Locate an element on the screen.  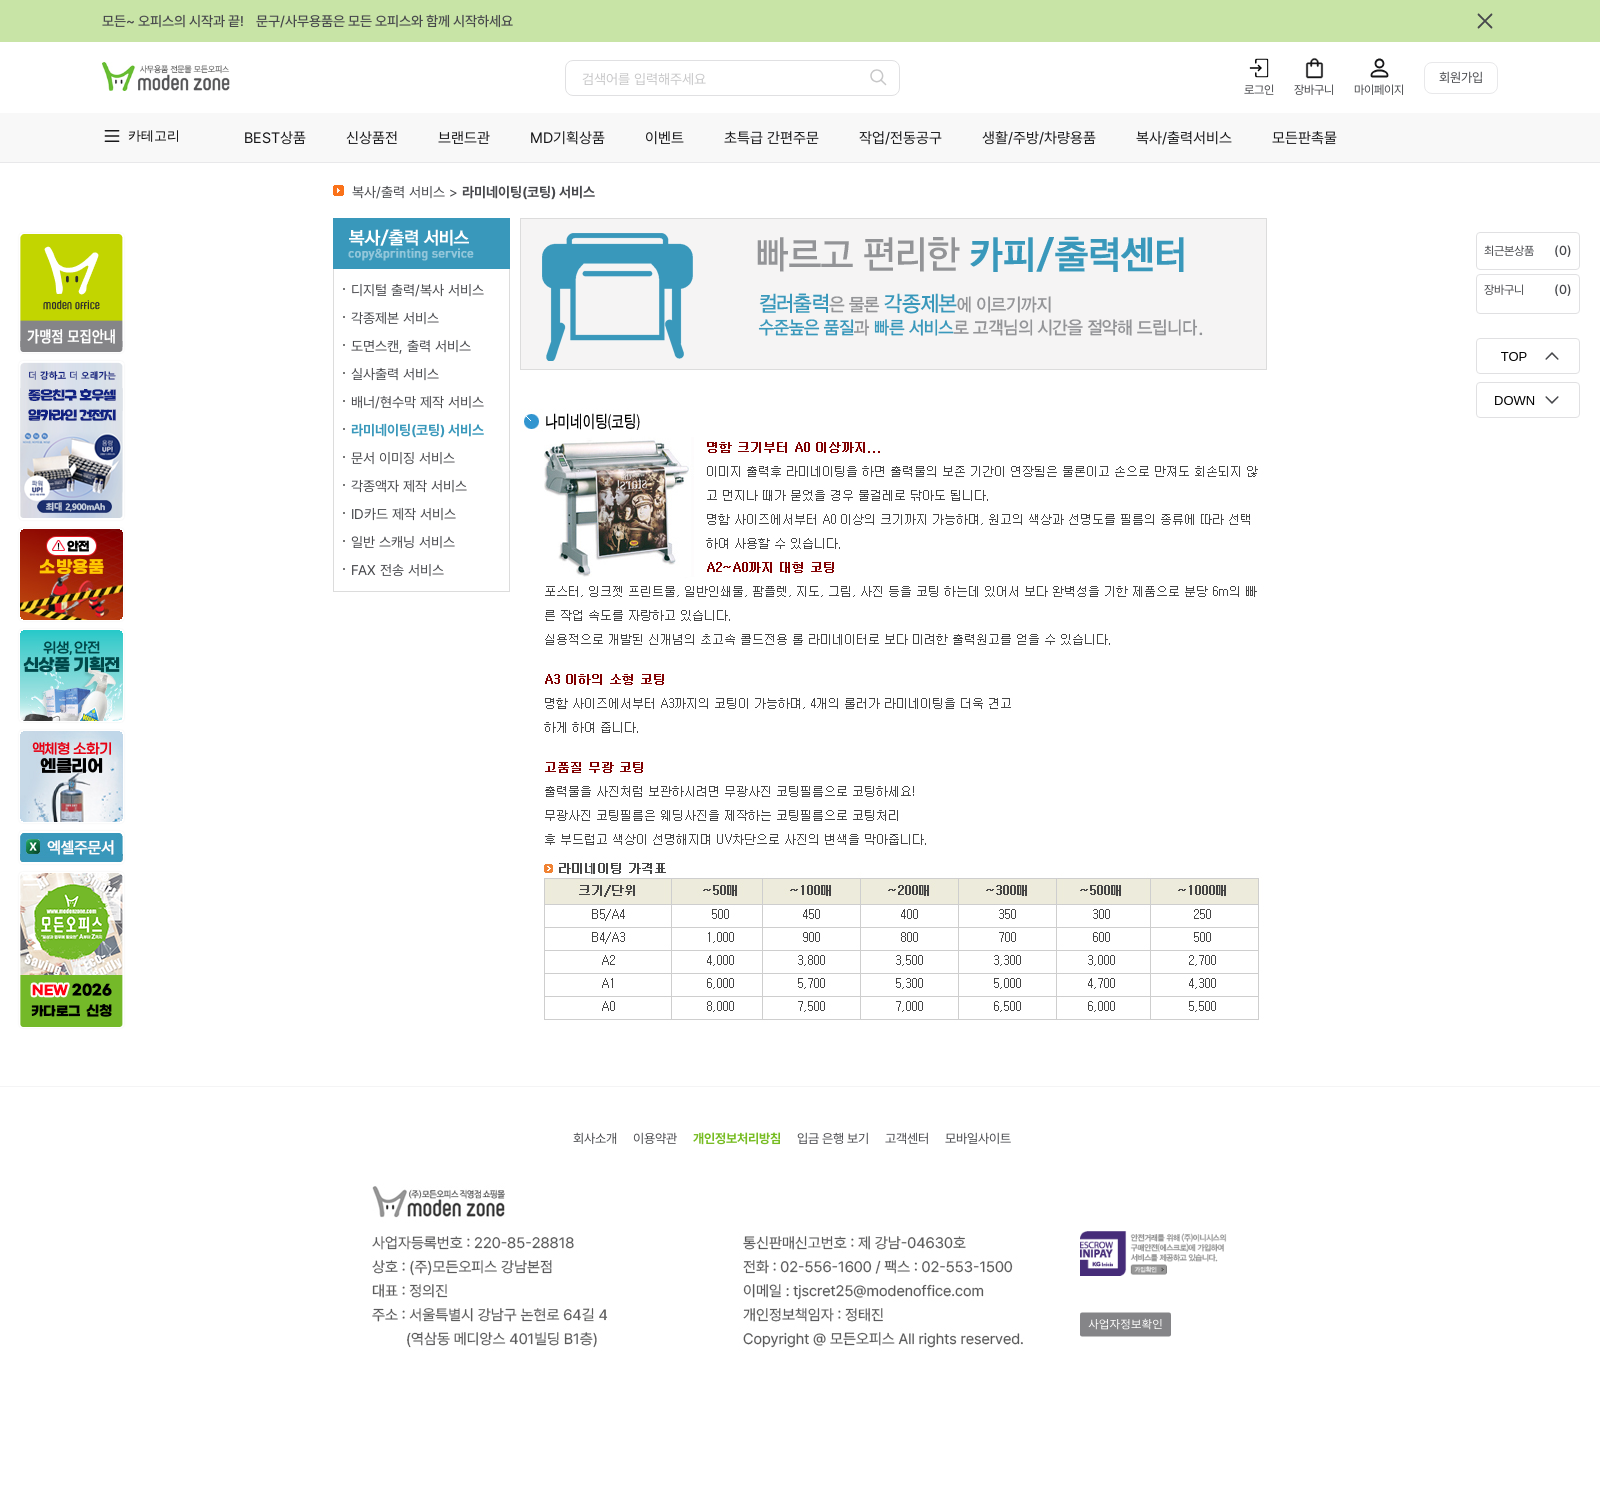
배너/현수막 제작 서비스 is located at coordinates (417, 402).